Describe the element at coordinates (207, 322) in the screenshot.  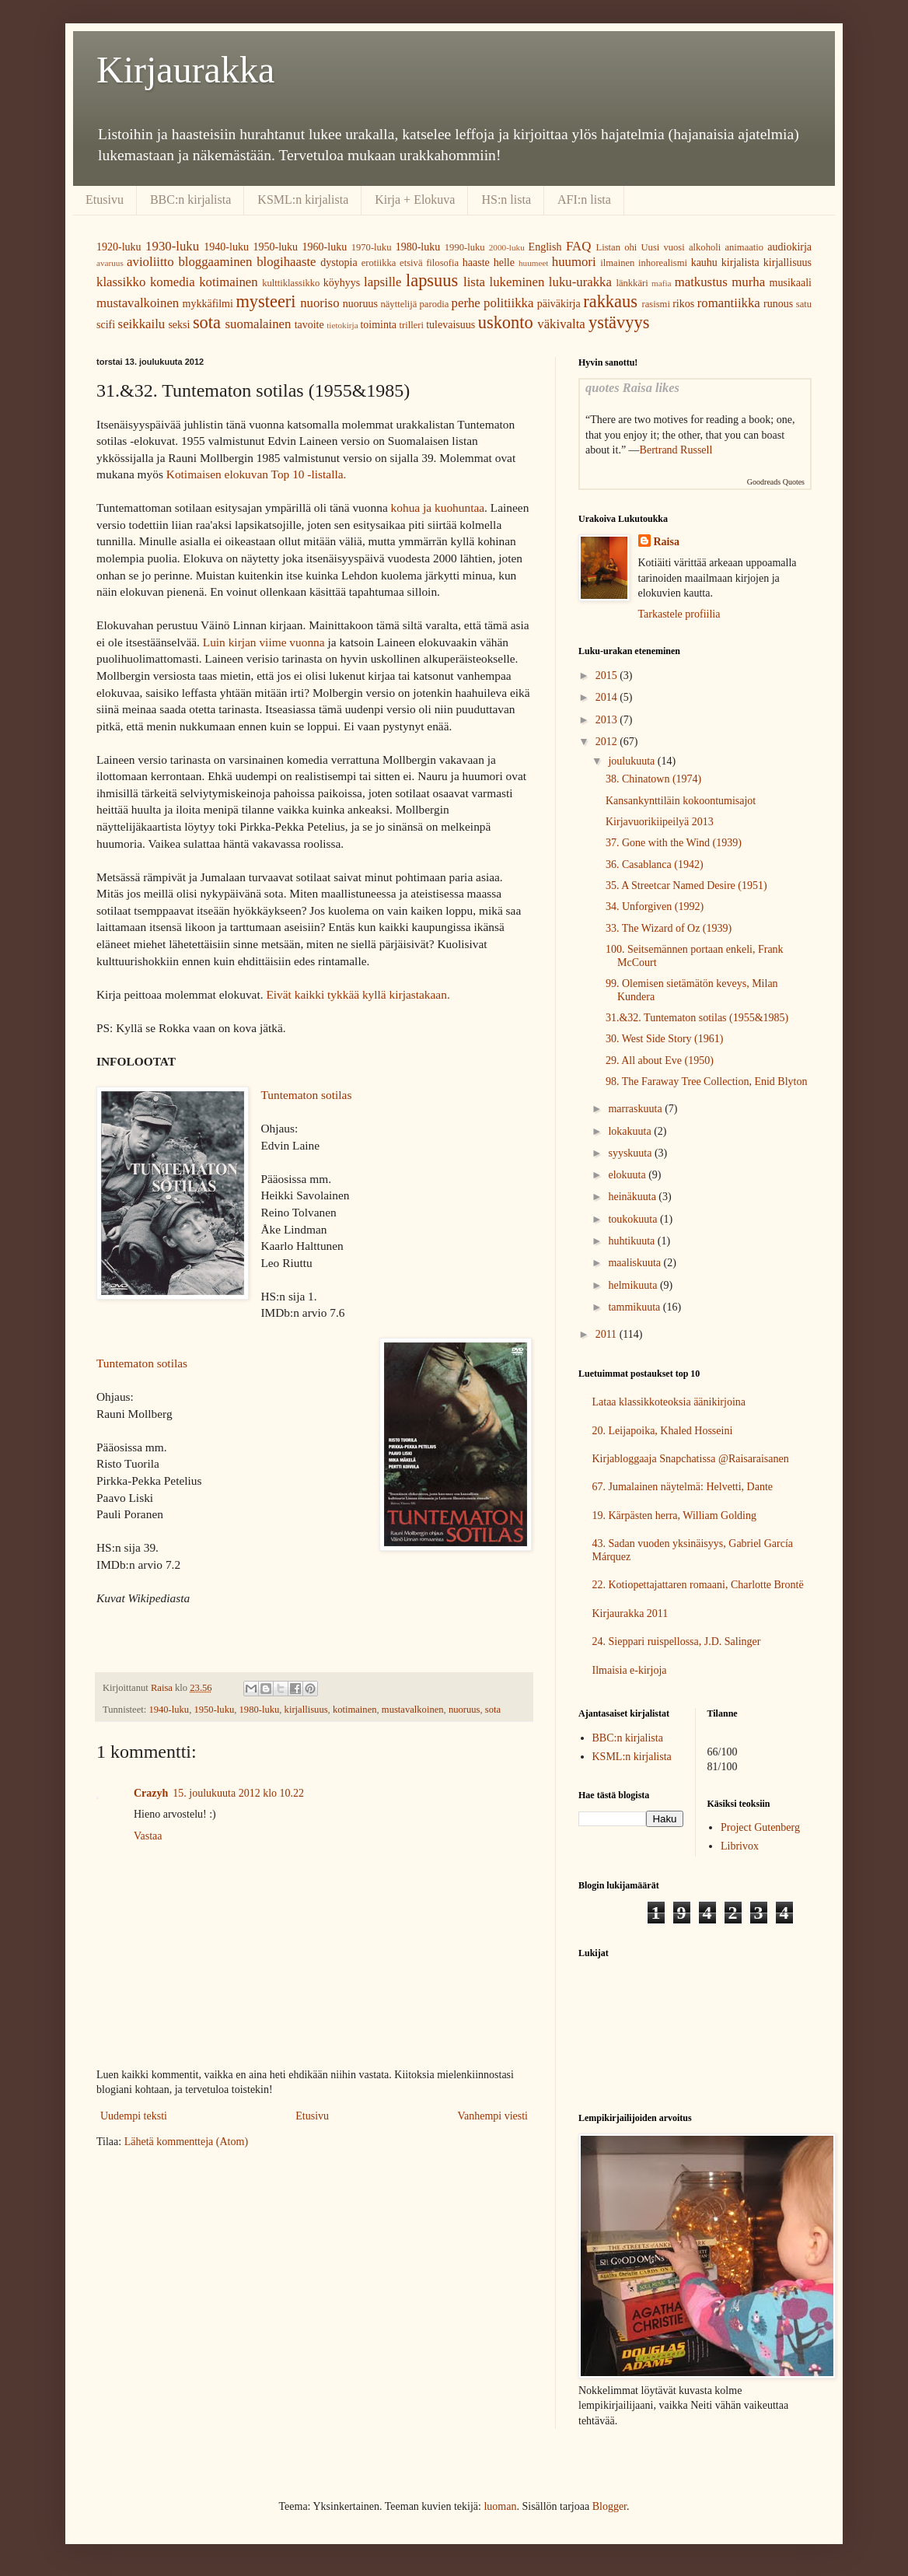
I see `sota` at that location.